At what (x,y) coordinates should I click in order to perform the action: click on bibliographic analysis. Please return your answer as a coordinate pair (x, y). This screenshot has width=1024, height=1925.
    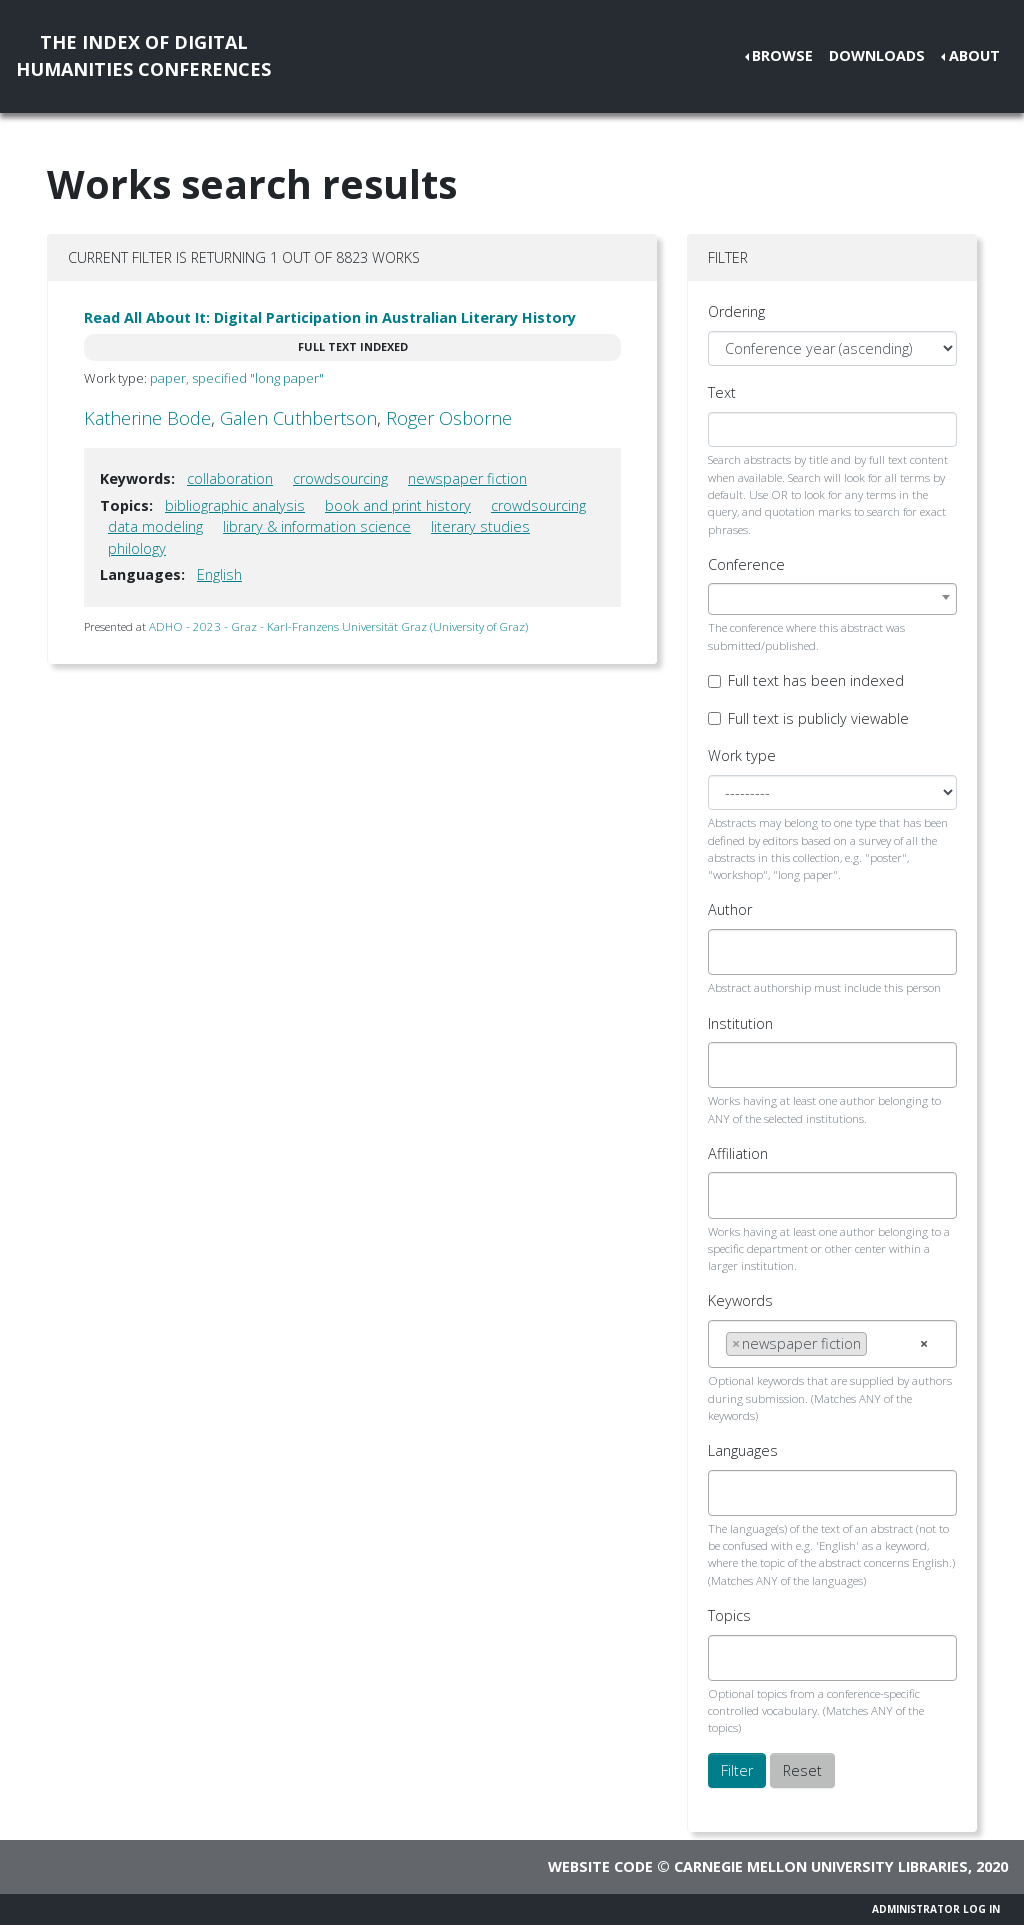
    Looking at the image, I should click on (235, 505).